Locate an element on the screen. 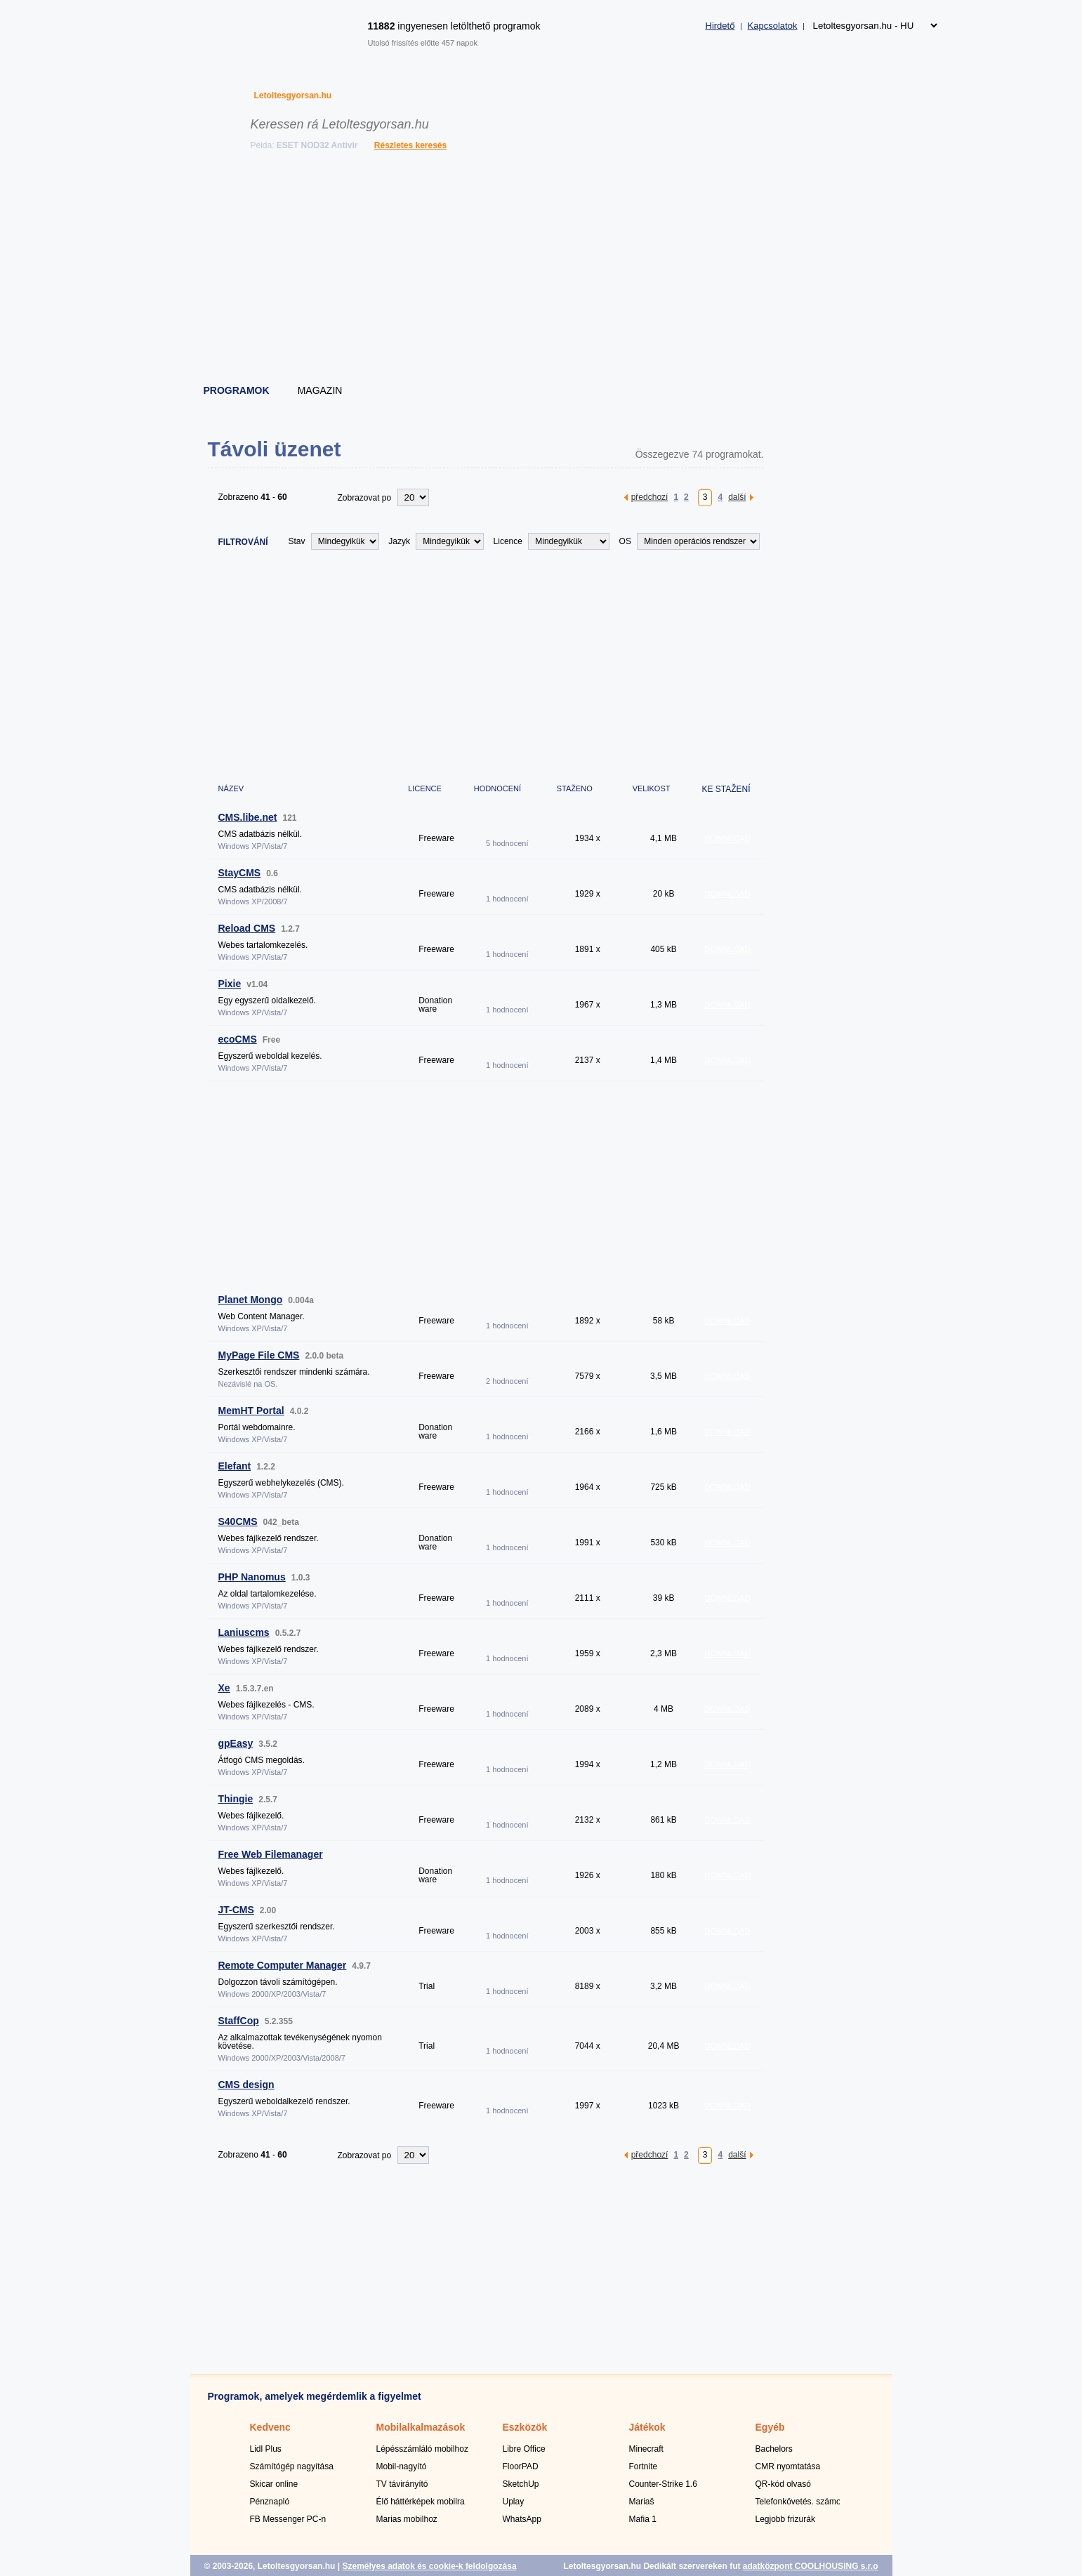  Uplay is located at coordinates (513, 2501).